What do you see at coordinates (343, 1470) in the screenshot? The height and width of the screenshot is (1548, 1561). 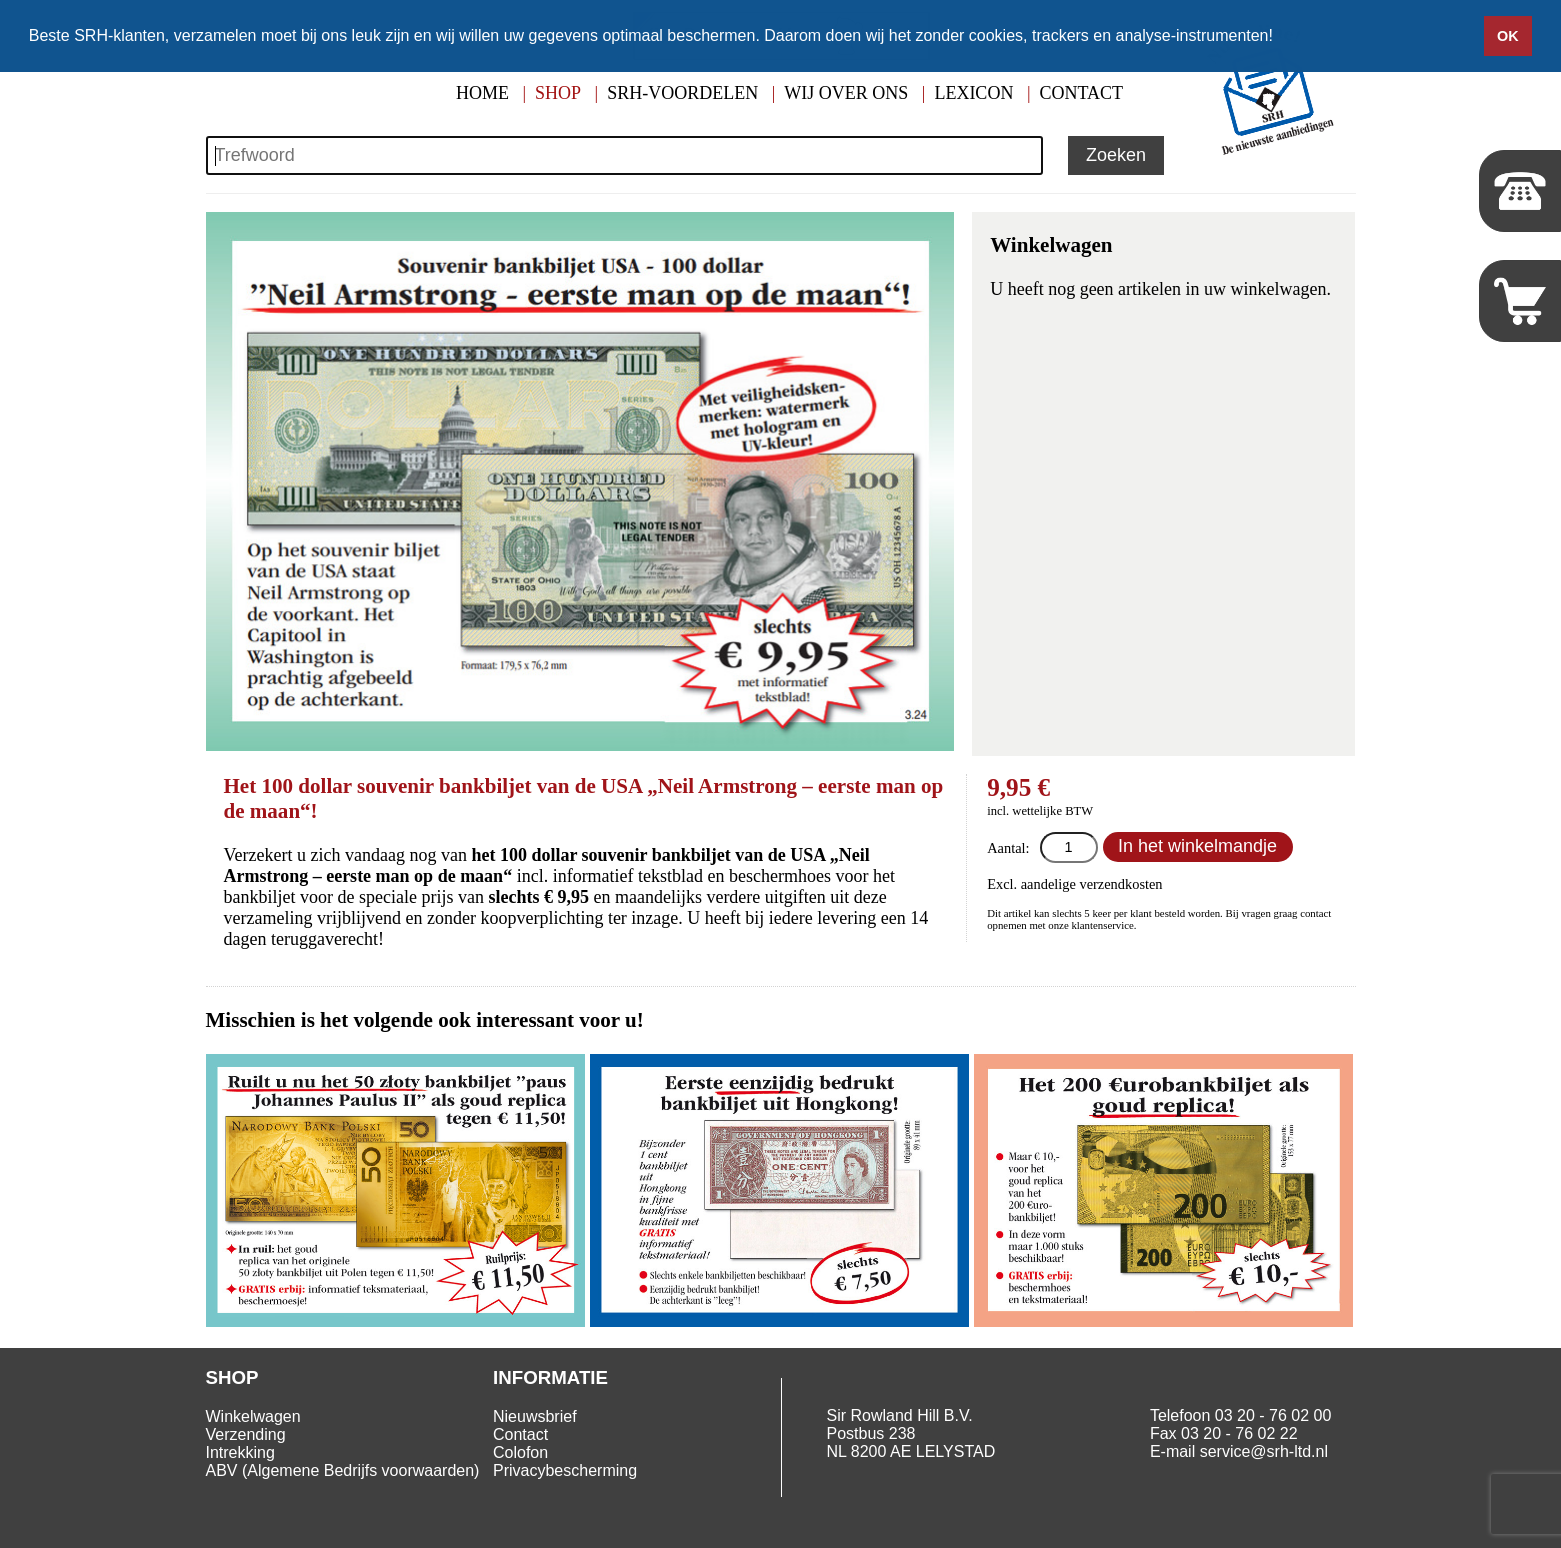 I see `ABV (Algemene Bedrijfs voorwaarden)` at bounding box center [343, 1470].